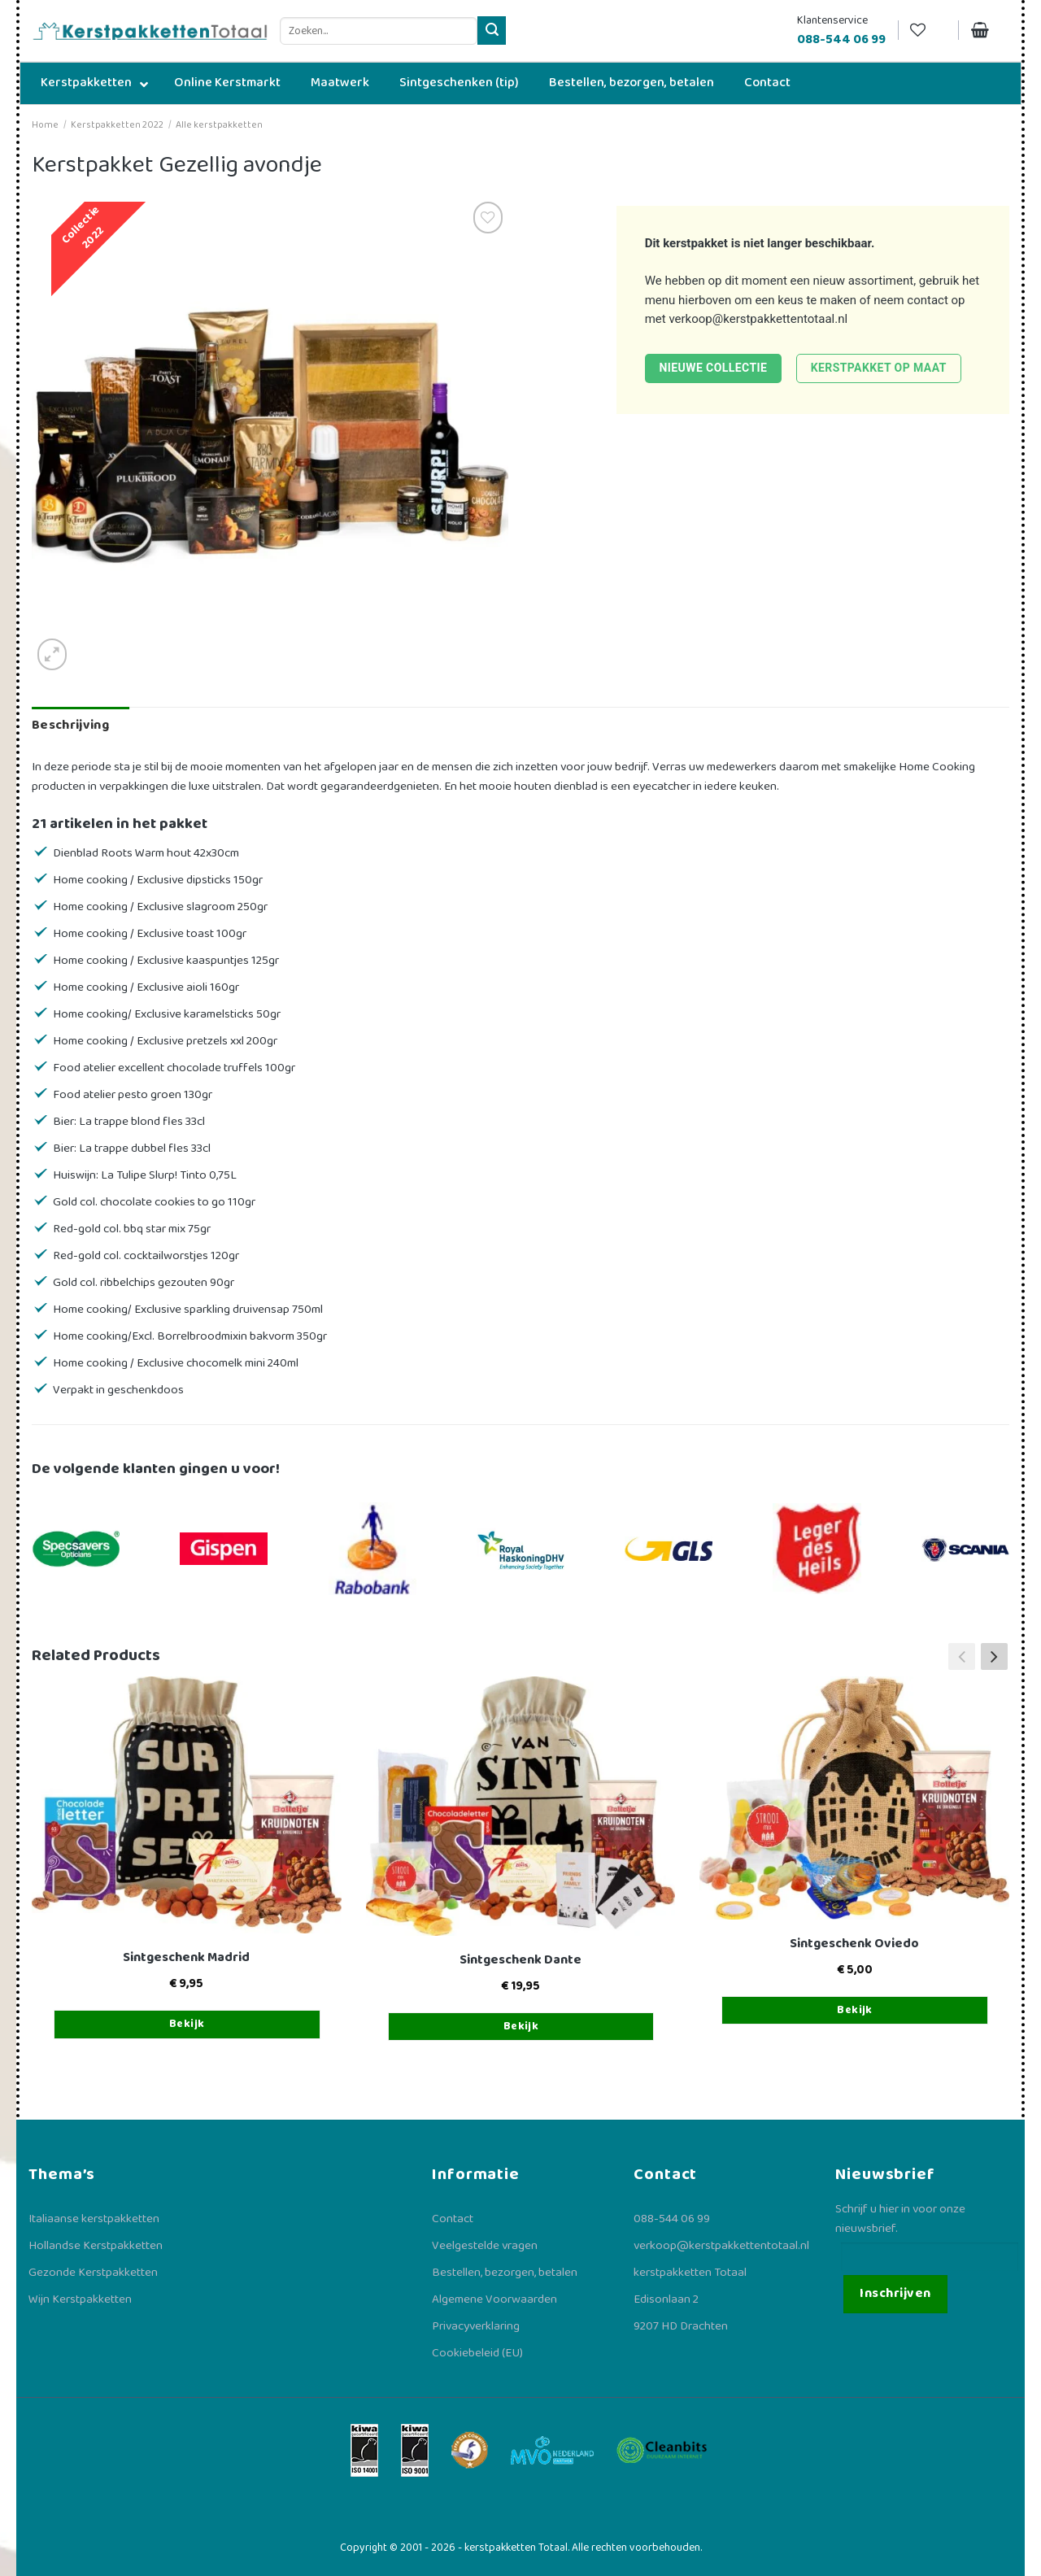 This screenshot has width=1041, height=2576. What do you see at coordinates (895, 2293) in the screenshot?
I see `Inschrijven` at bounding box center [895, 2293].